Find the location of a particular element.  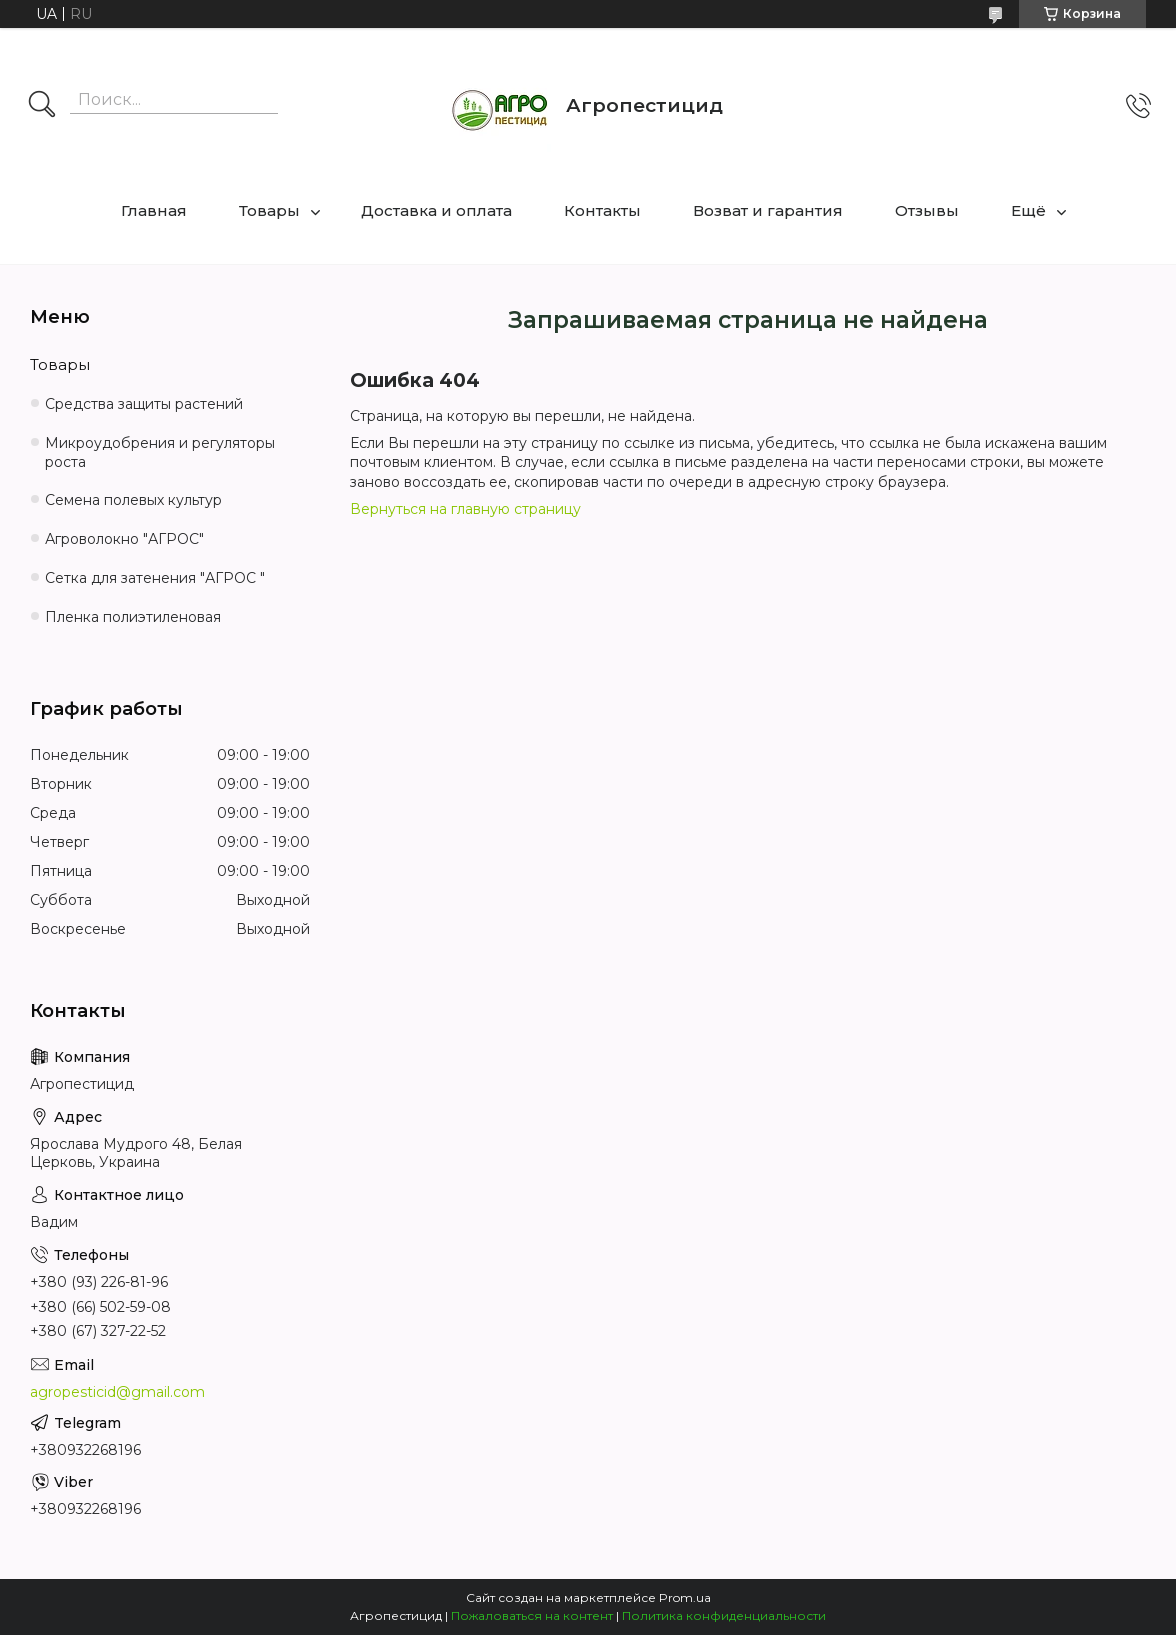

Семена полевых культур is located at coordinates (133, 500).